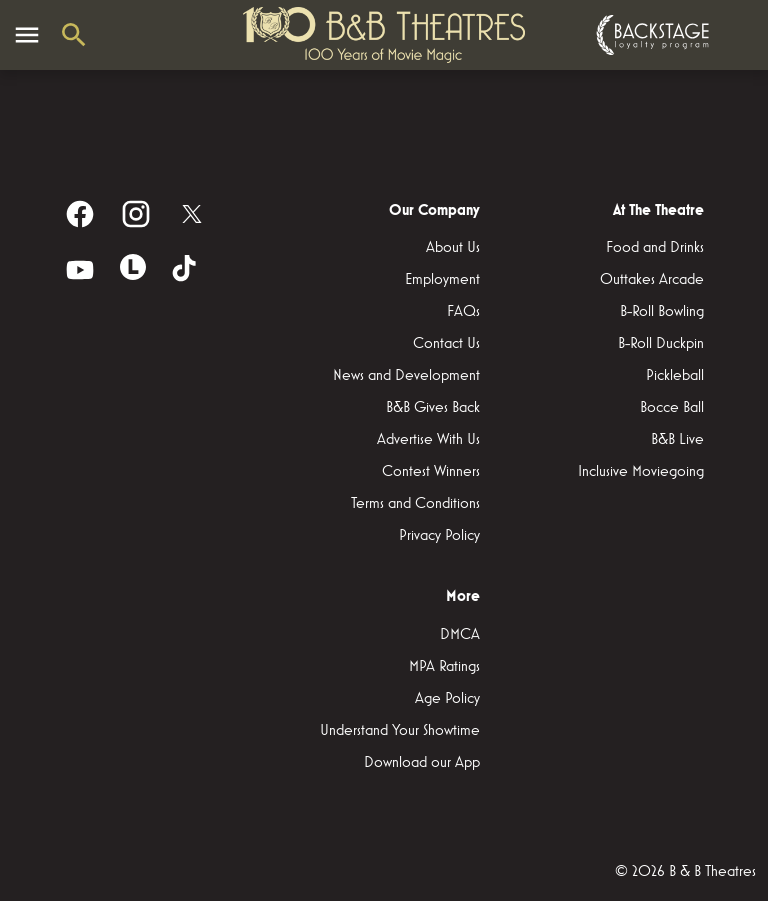 The height and width of the screenshot is (901, 768). What do you see at coordinates (661, 344) in the screenshot?
I see `[B-Roll Duckpin]` at bounding box center [661, 344].